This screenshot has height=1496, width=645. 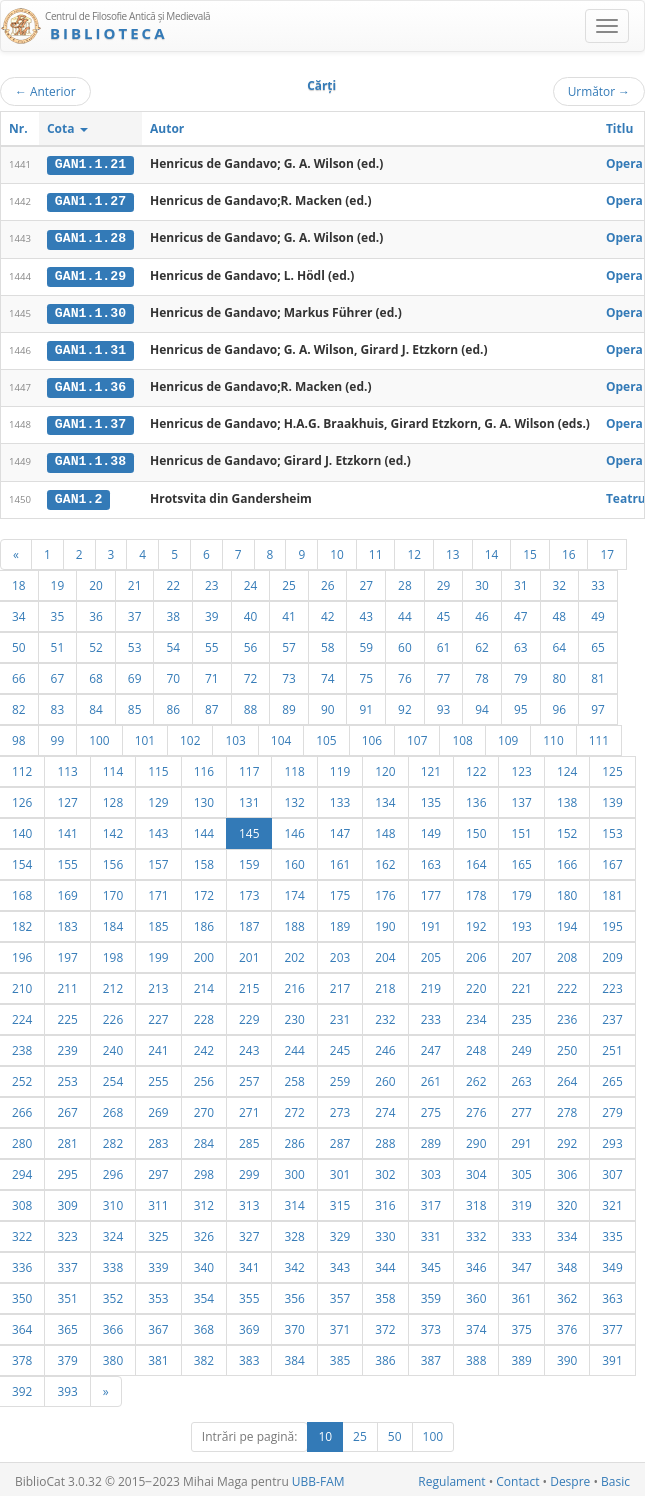 What do you see at coordinates (289, 581) in the screenshot?
I see `25` at bounding box center [289, 581].